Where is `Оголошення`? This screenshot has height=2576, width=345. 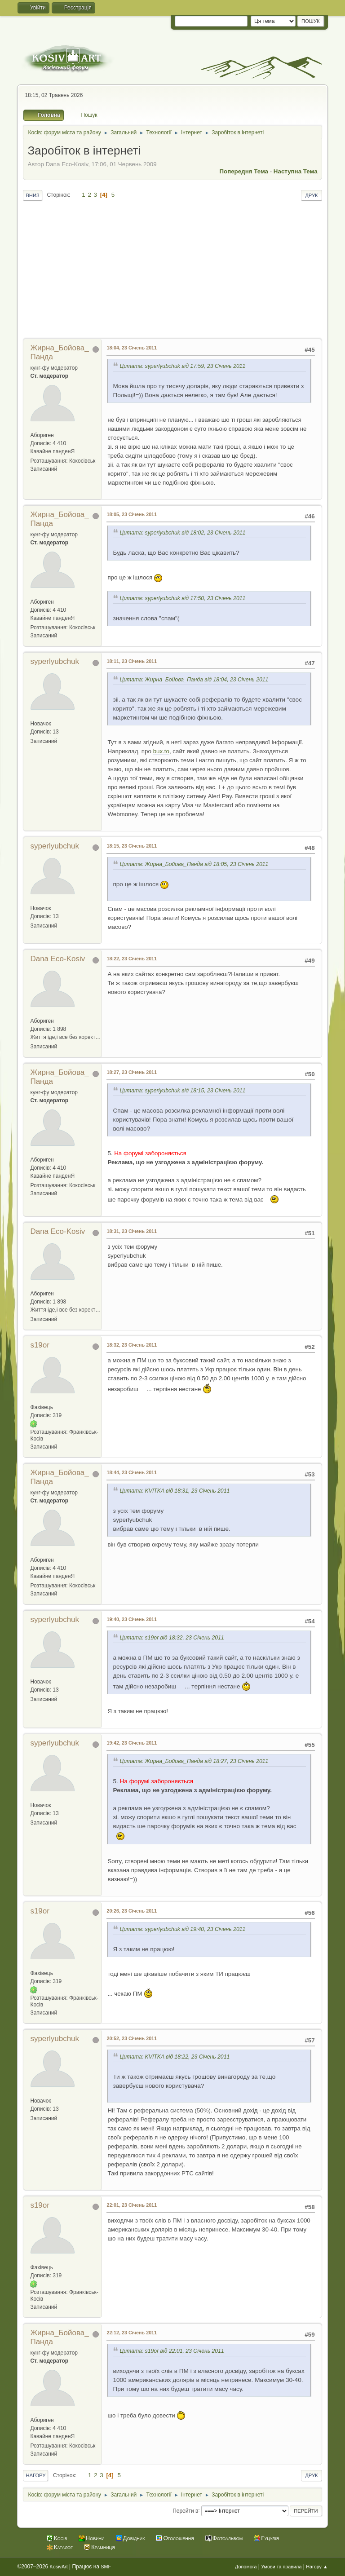 Оголошення is located at coordinates (178, 2538).